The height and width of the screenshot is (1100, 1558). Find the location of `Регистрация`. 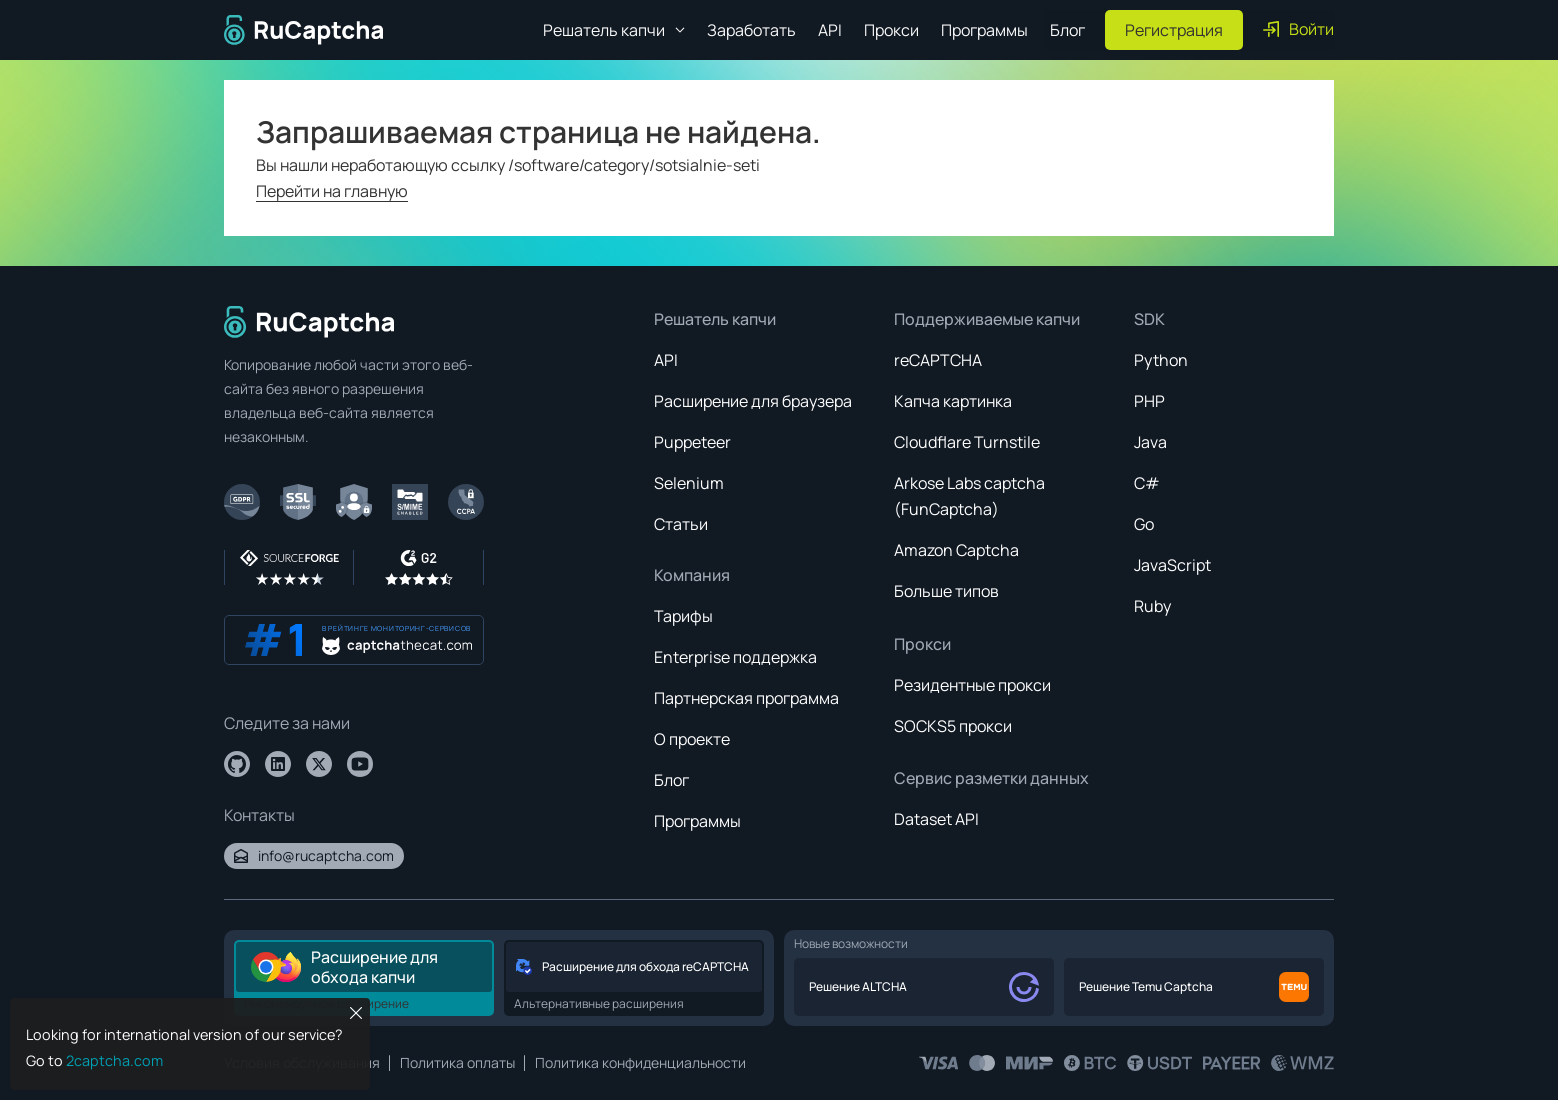

Регистрация is located at coordinates (1174, 30).